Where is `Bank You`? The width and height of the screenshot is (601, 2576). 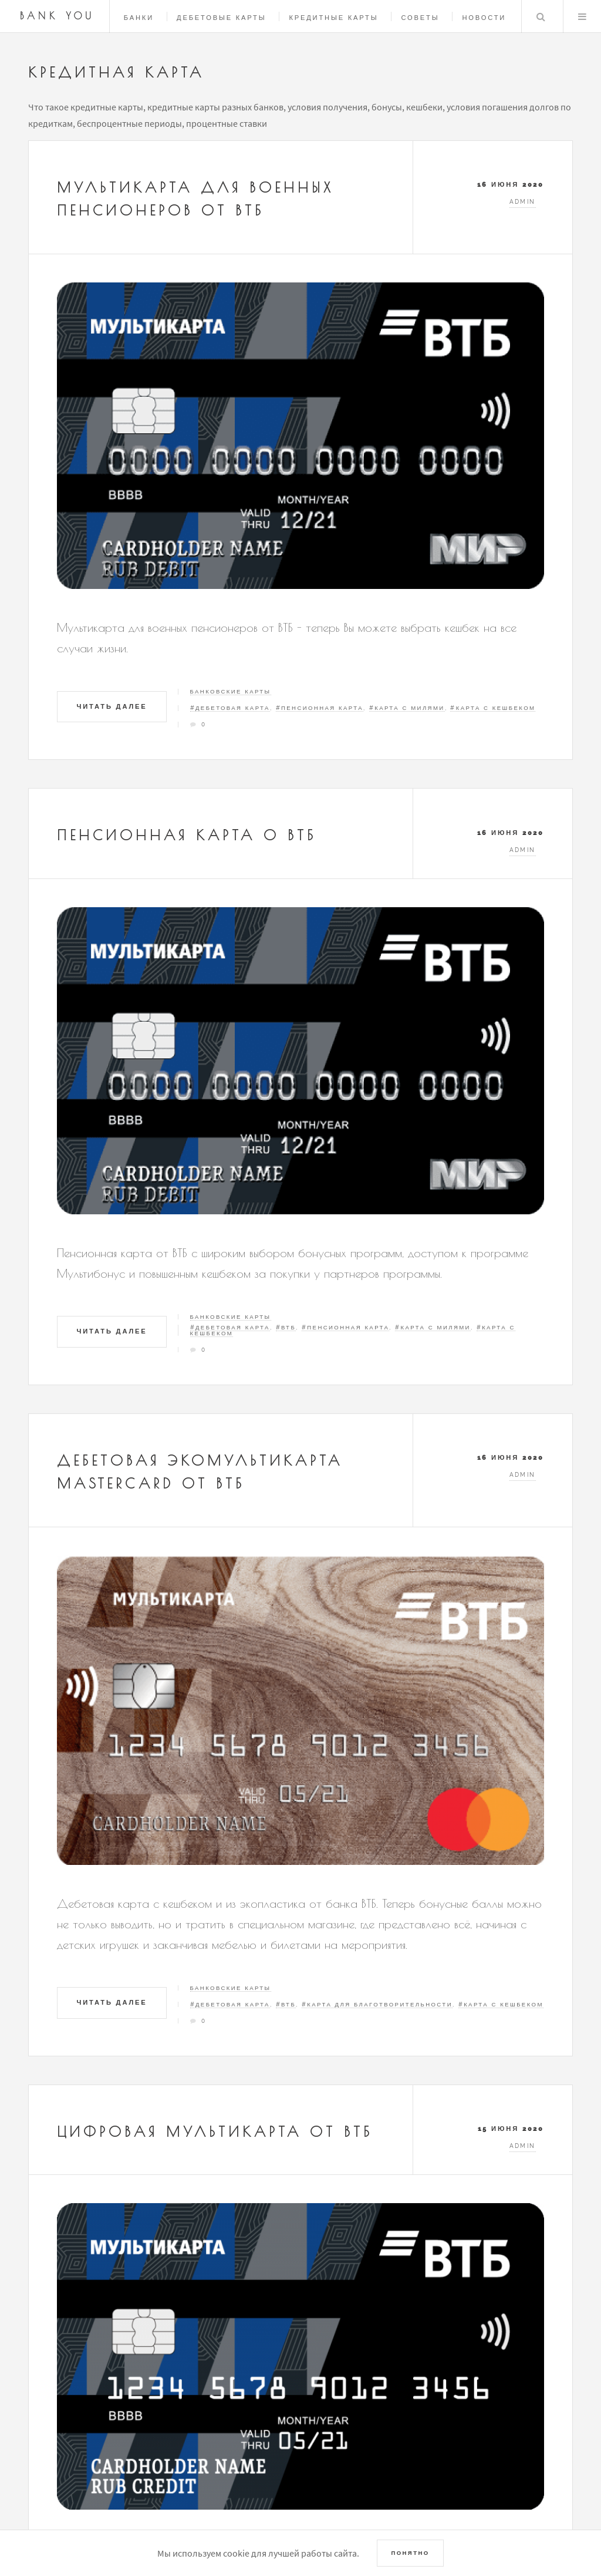
Bank You is located at coordinates (57, 16).